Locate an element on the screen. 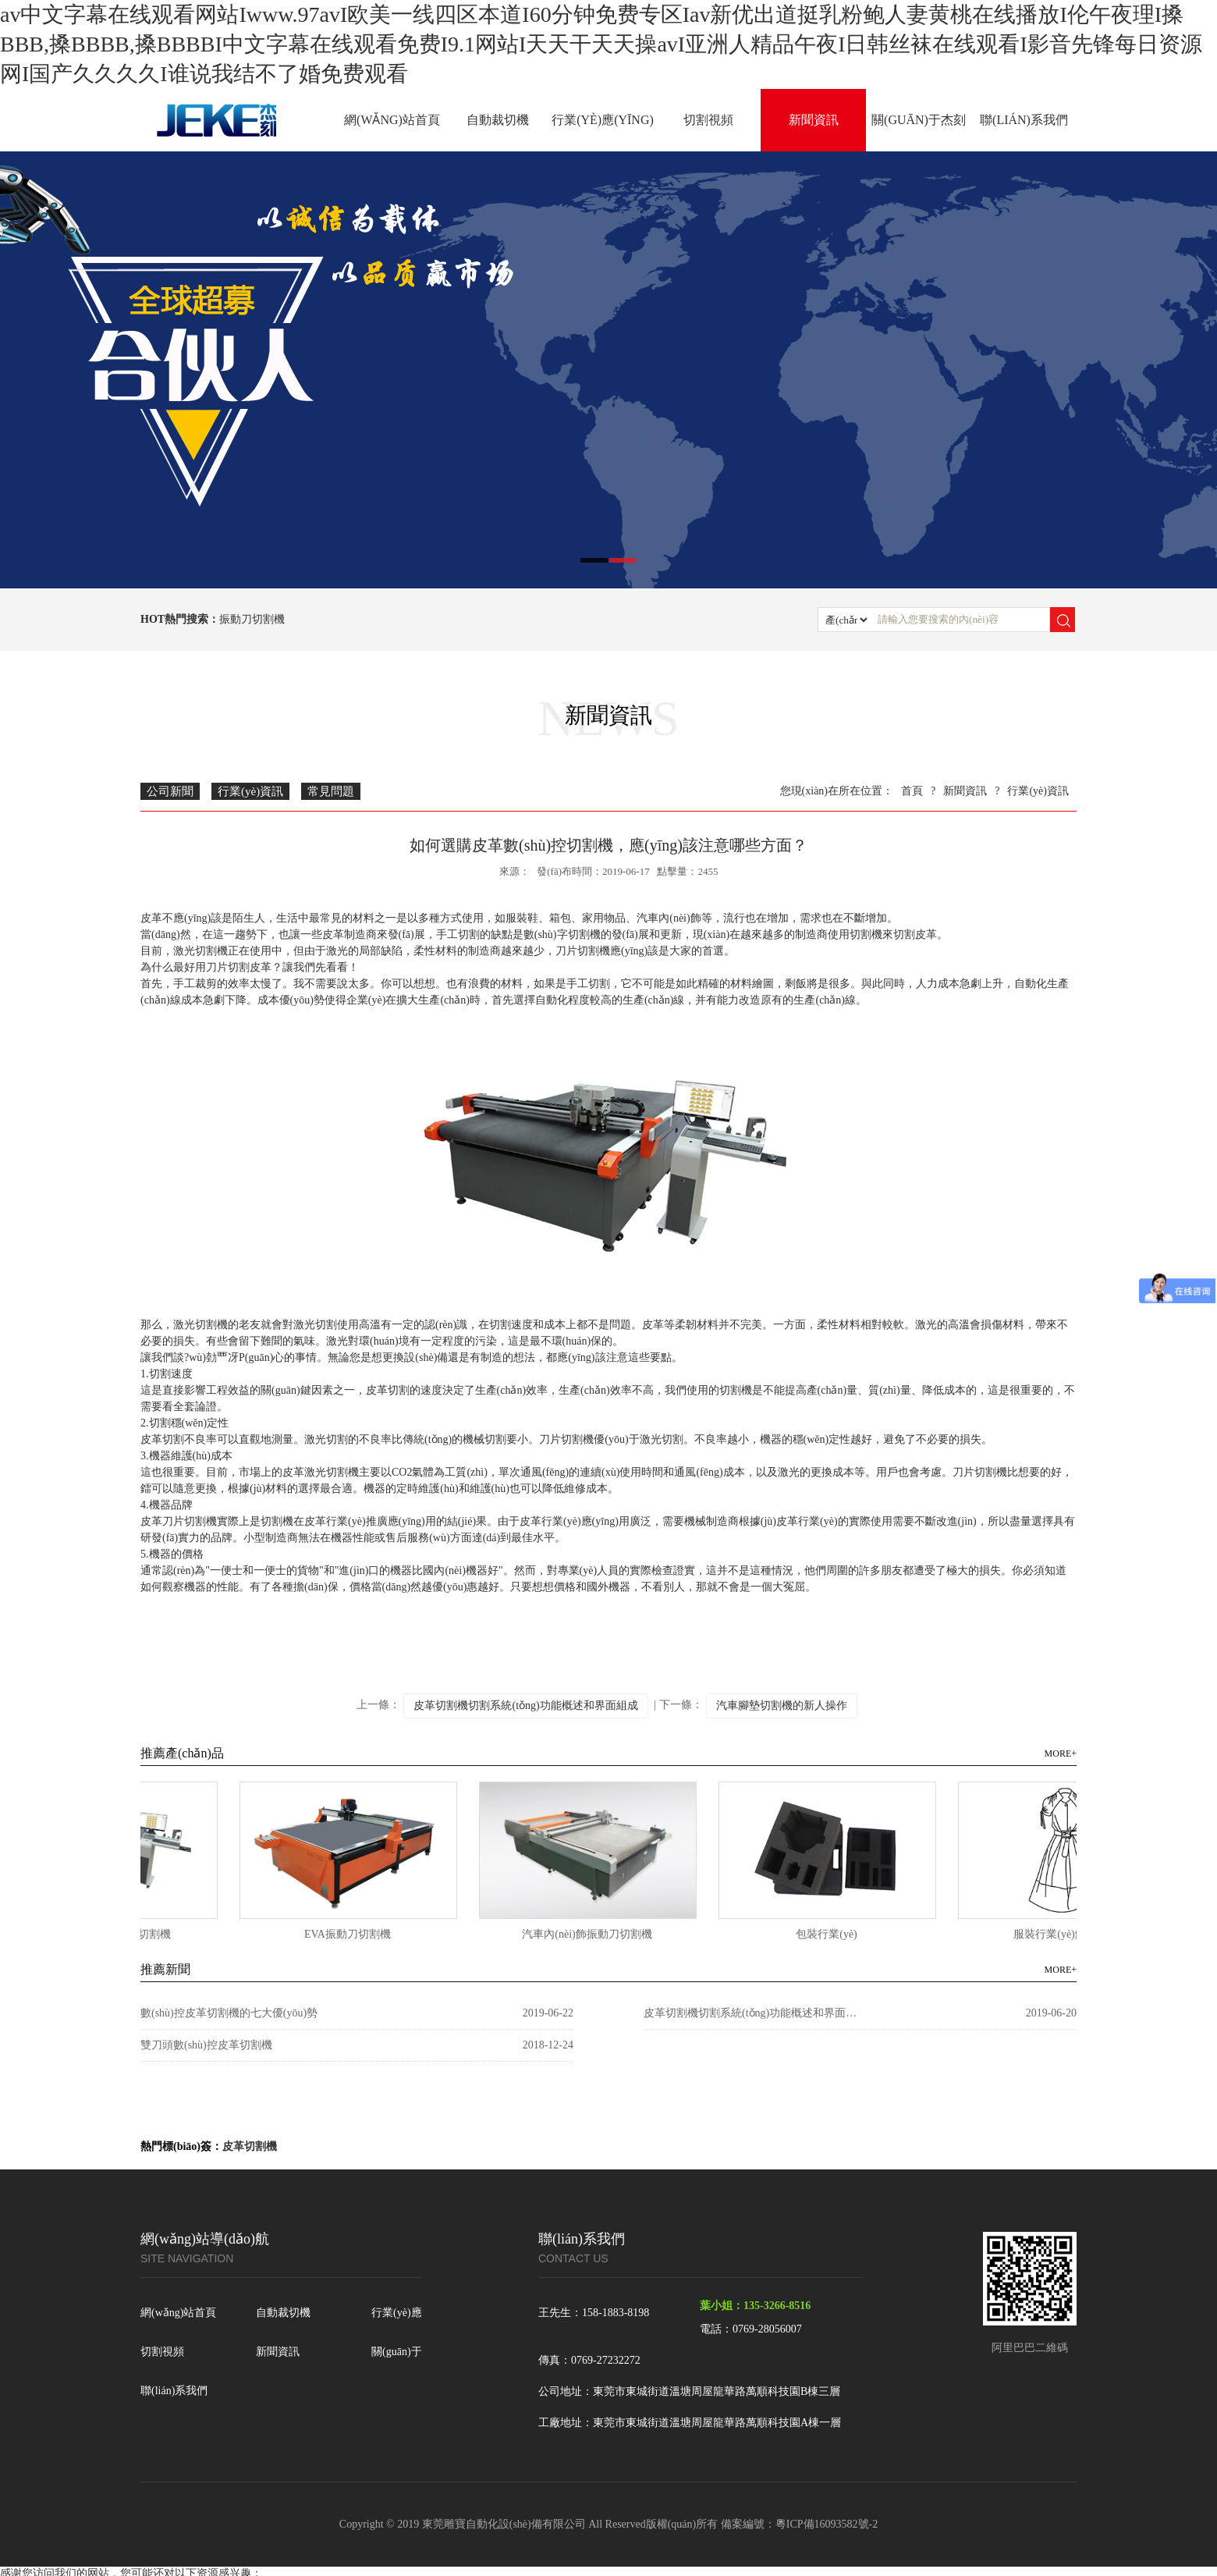 The image size is (1217, 2576). 常見問題 is located at coordinates (330, 791).